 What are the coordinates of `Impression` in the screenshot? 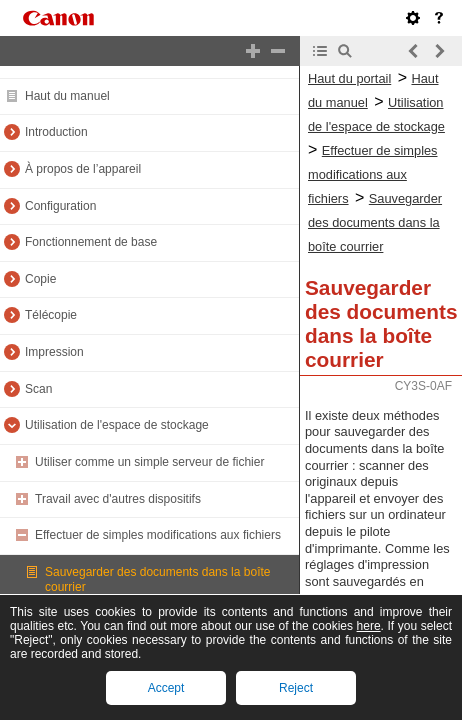 It's located at (54, 352).